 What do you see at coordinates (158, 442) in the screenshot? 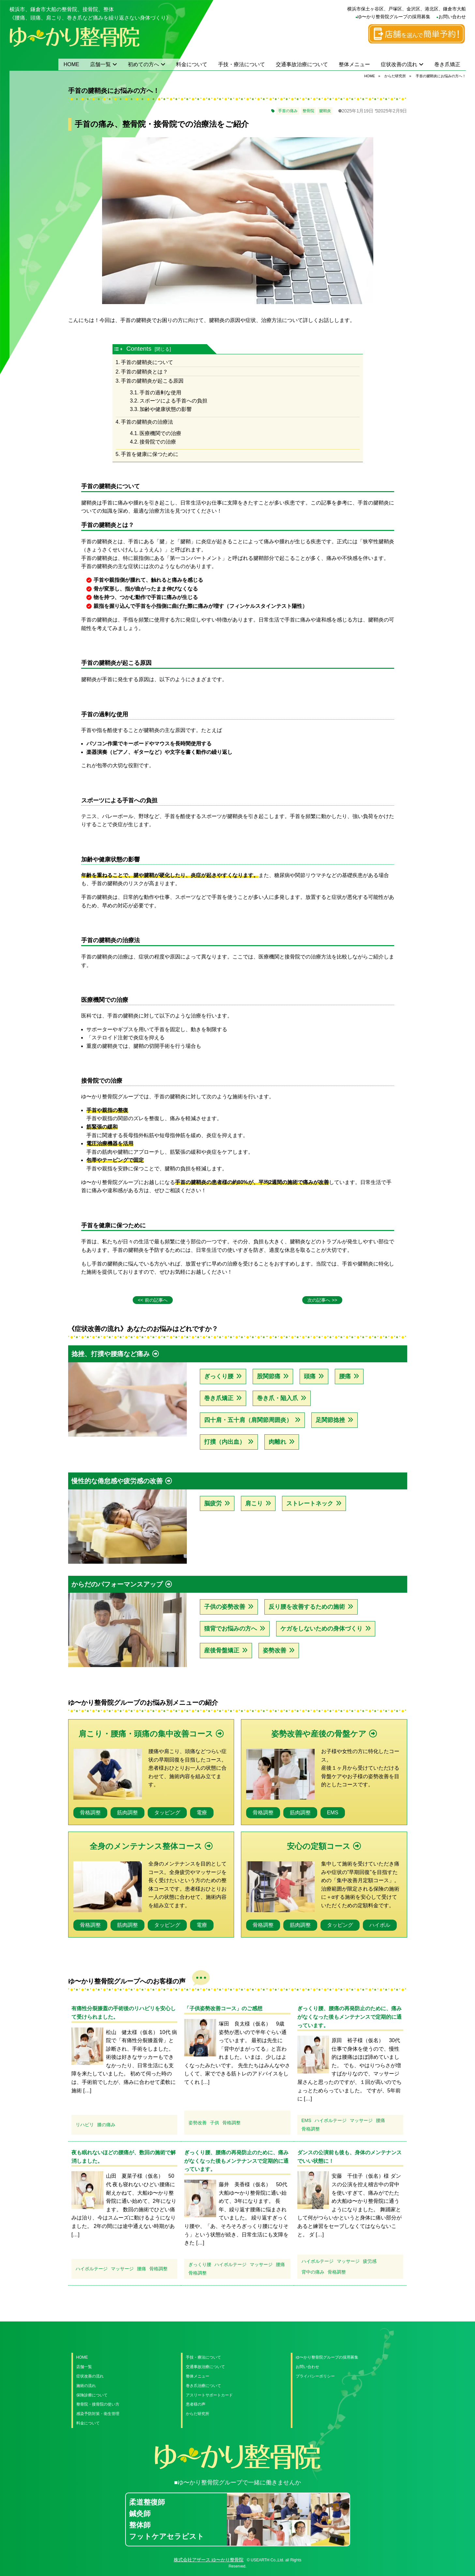
I see `接骨院での治療` at bounding box center [158, 442].